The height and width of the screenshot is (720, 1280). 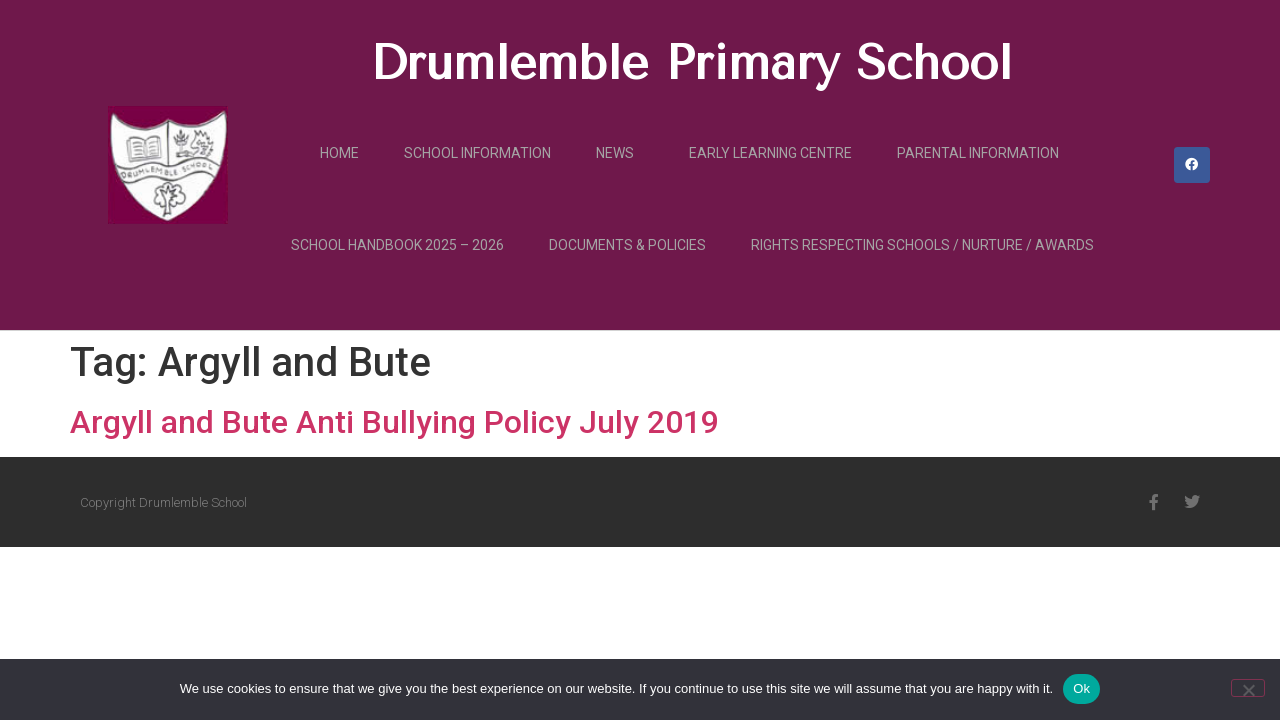 I want to click on Argyll and Bute Anti Bullying Policy July 2019, so click(x=394, y=422).